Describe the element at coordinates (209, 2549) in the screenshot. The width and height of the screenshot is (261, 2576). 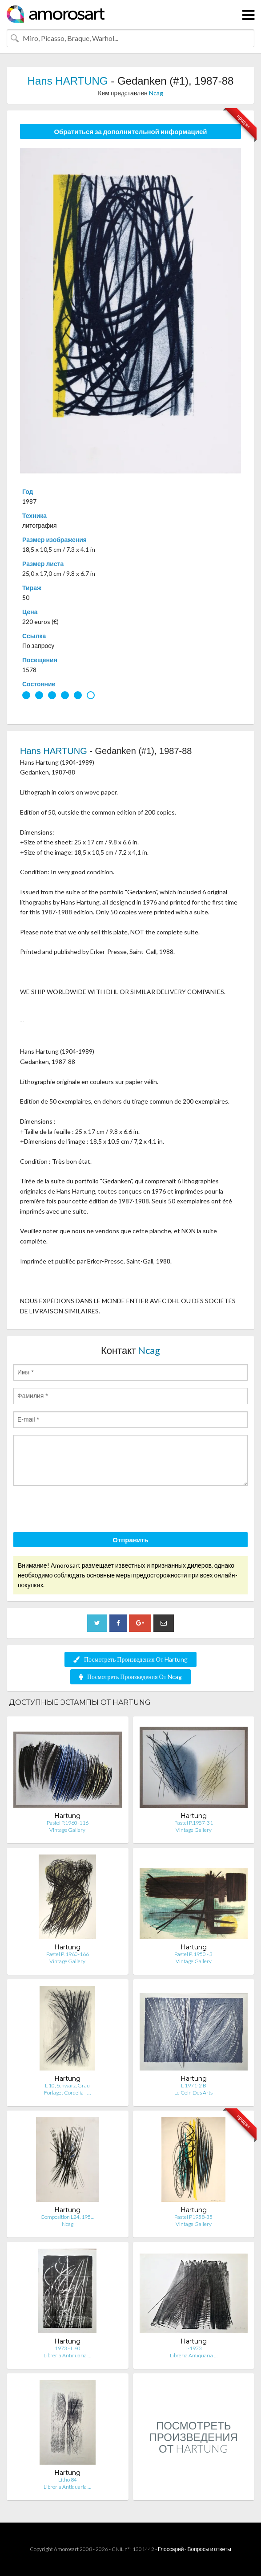
I see `Вопросы и ответы` at that location.